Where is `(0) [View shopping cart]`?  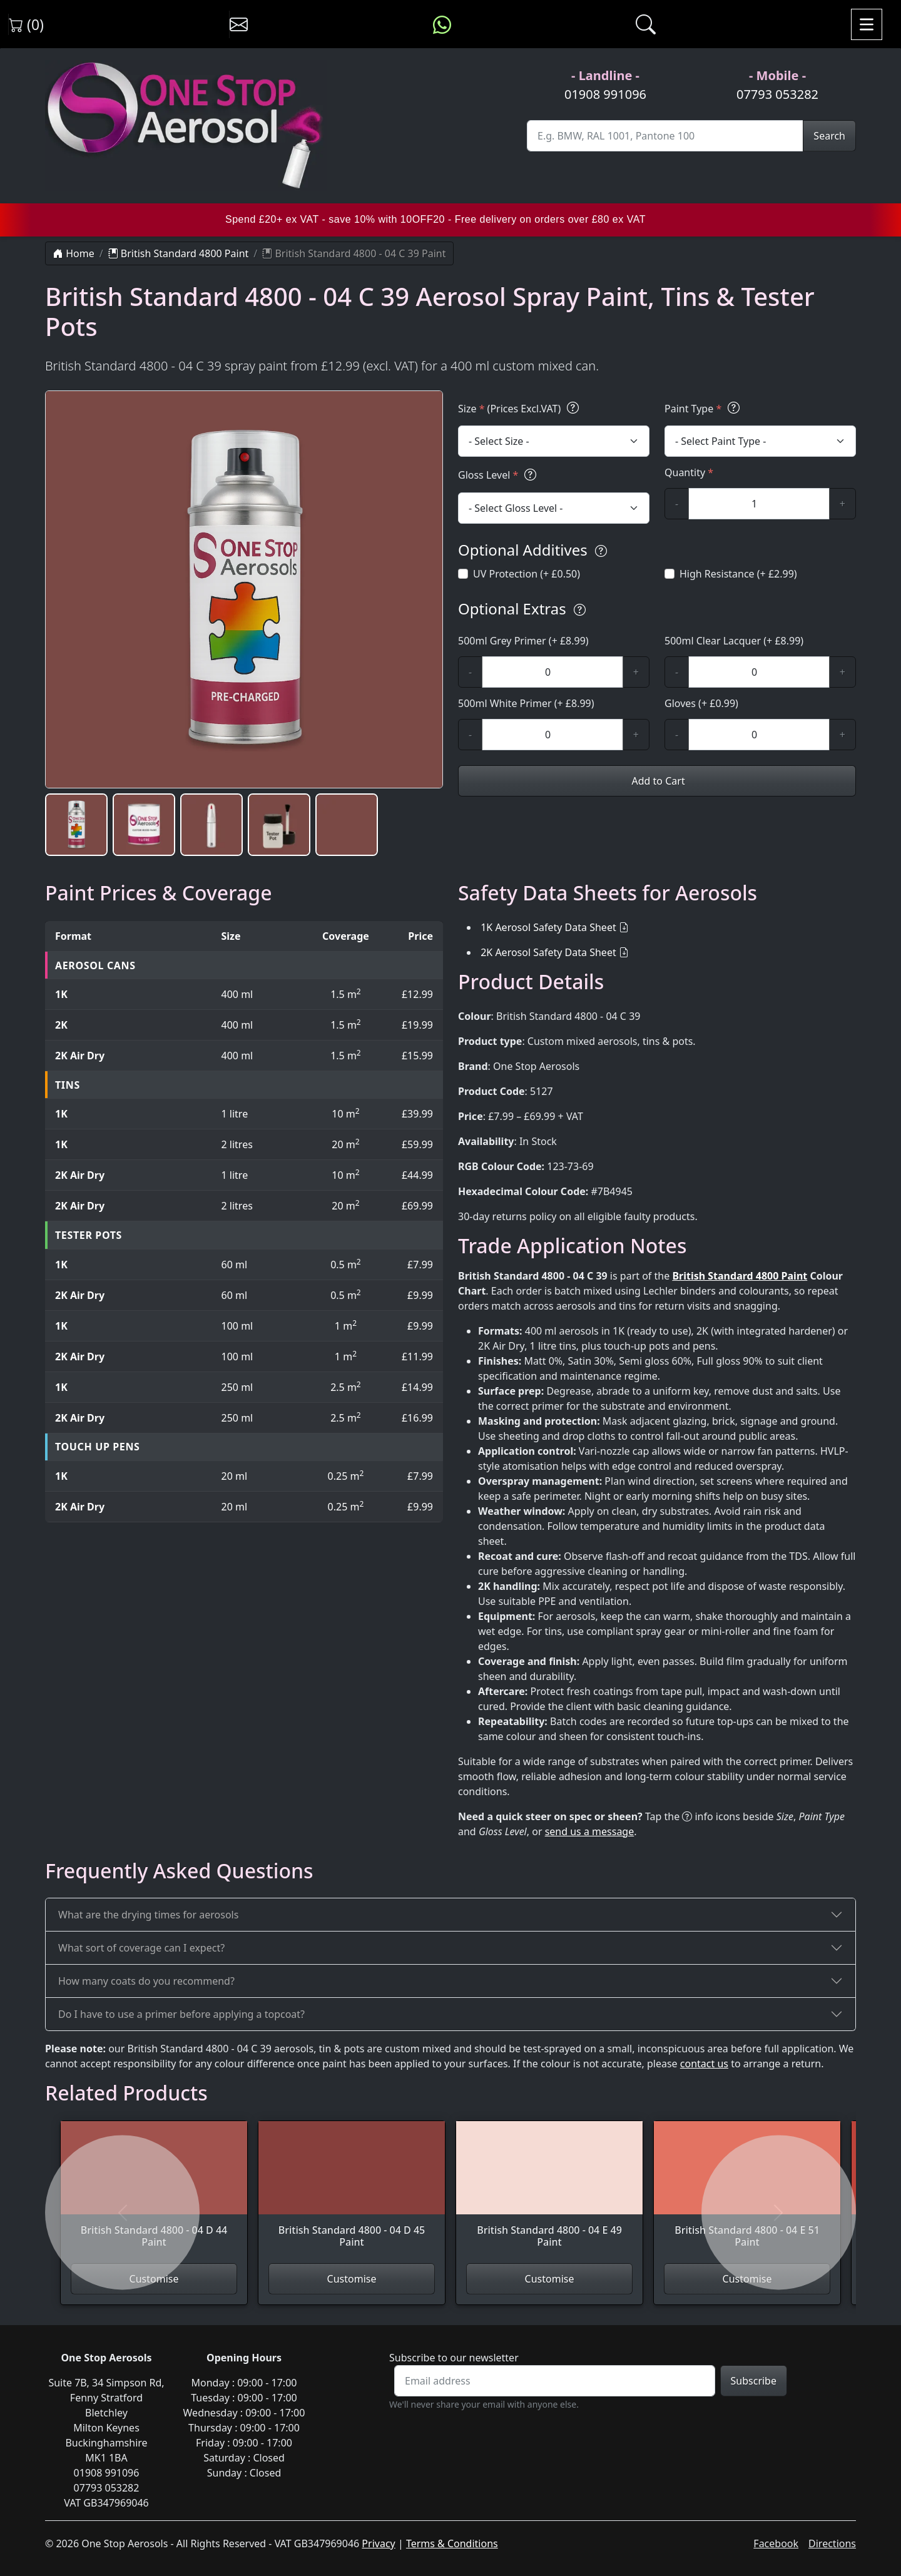
(0) [View shopping cart] is located at coordinates (26, 24).